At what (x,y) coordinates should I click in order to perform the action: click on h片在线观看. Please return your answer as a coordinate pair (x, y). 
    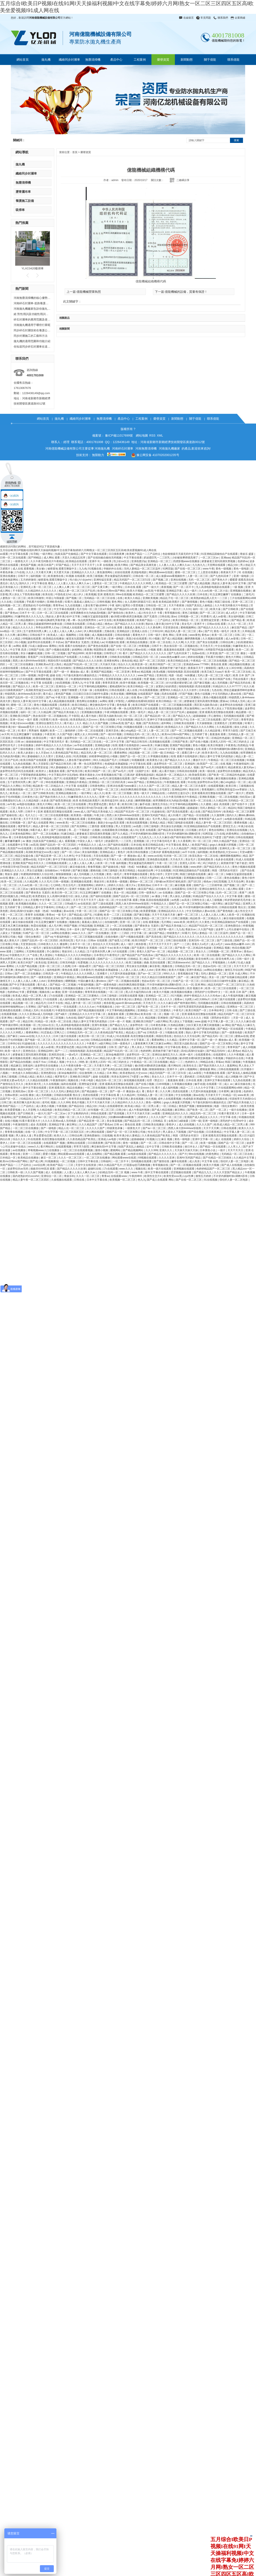
    Looking at the image, I should click on (26, 679).